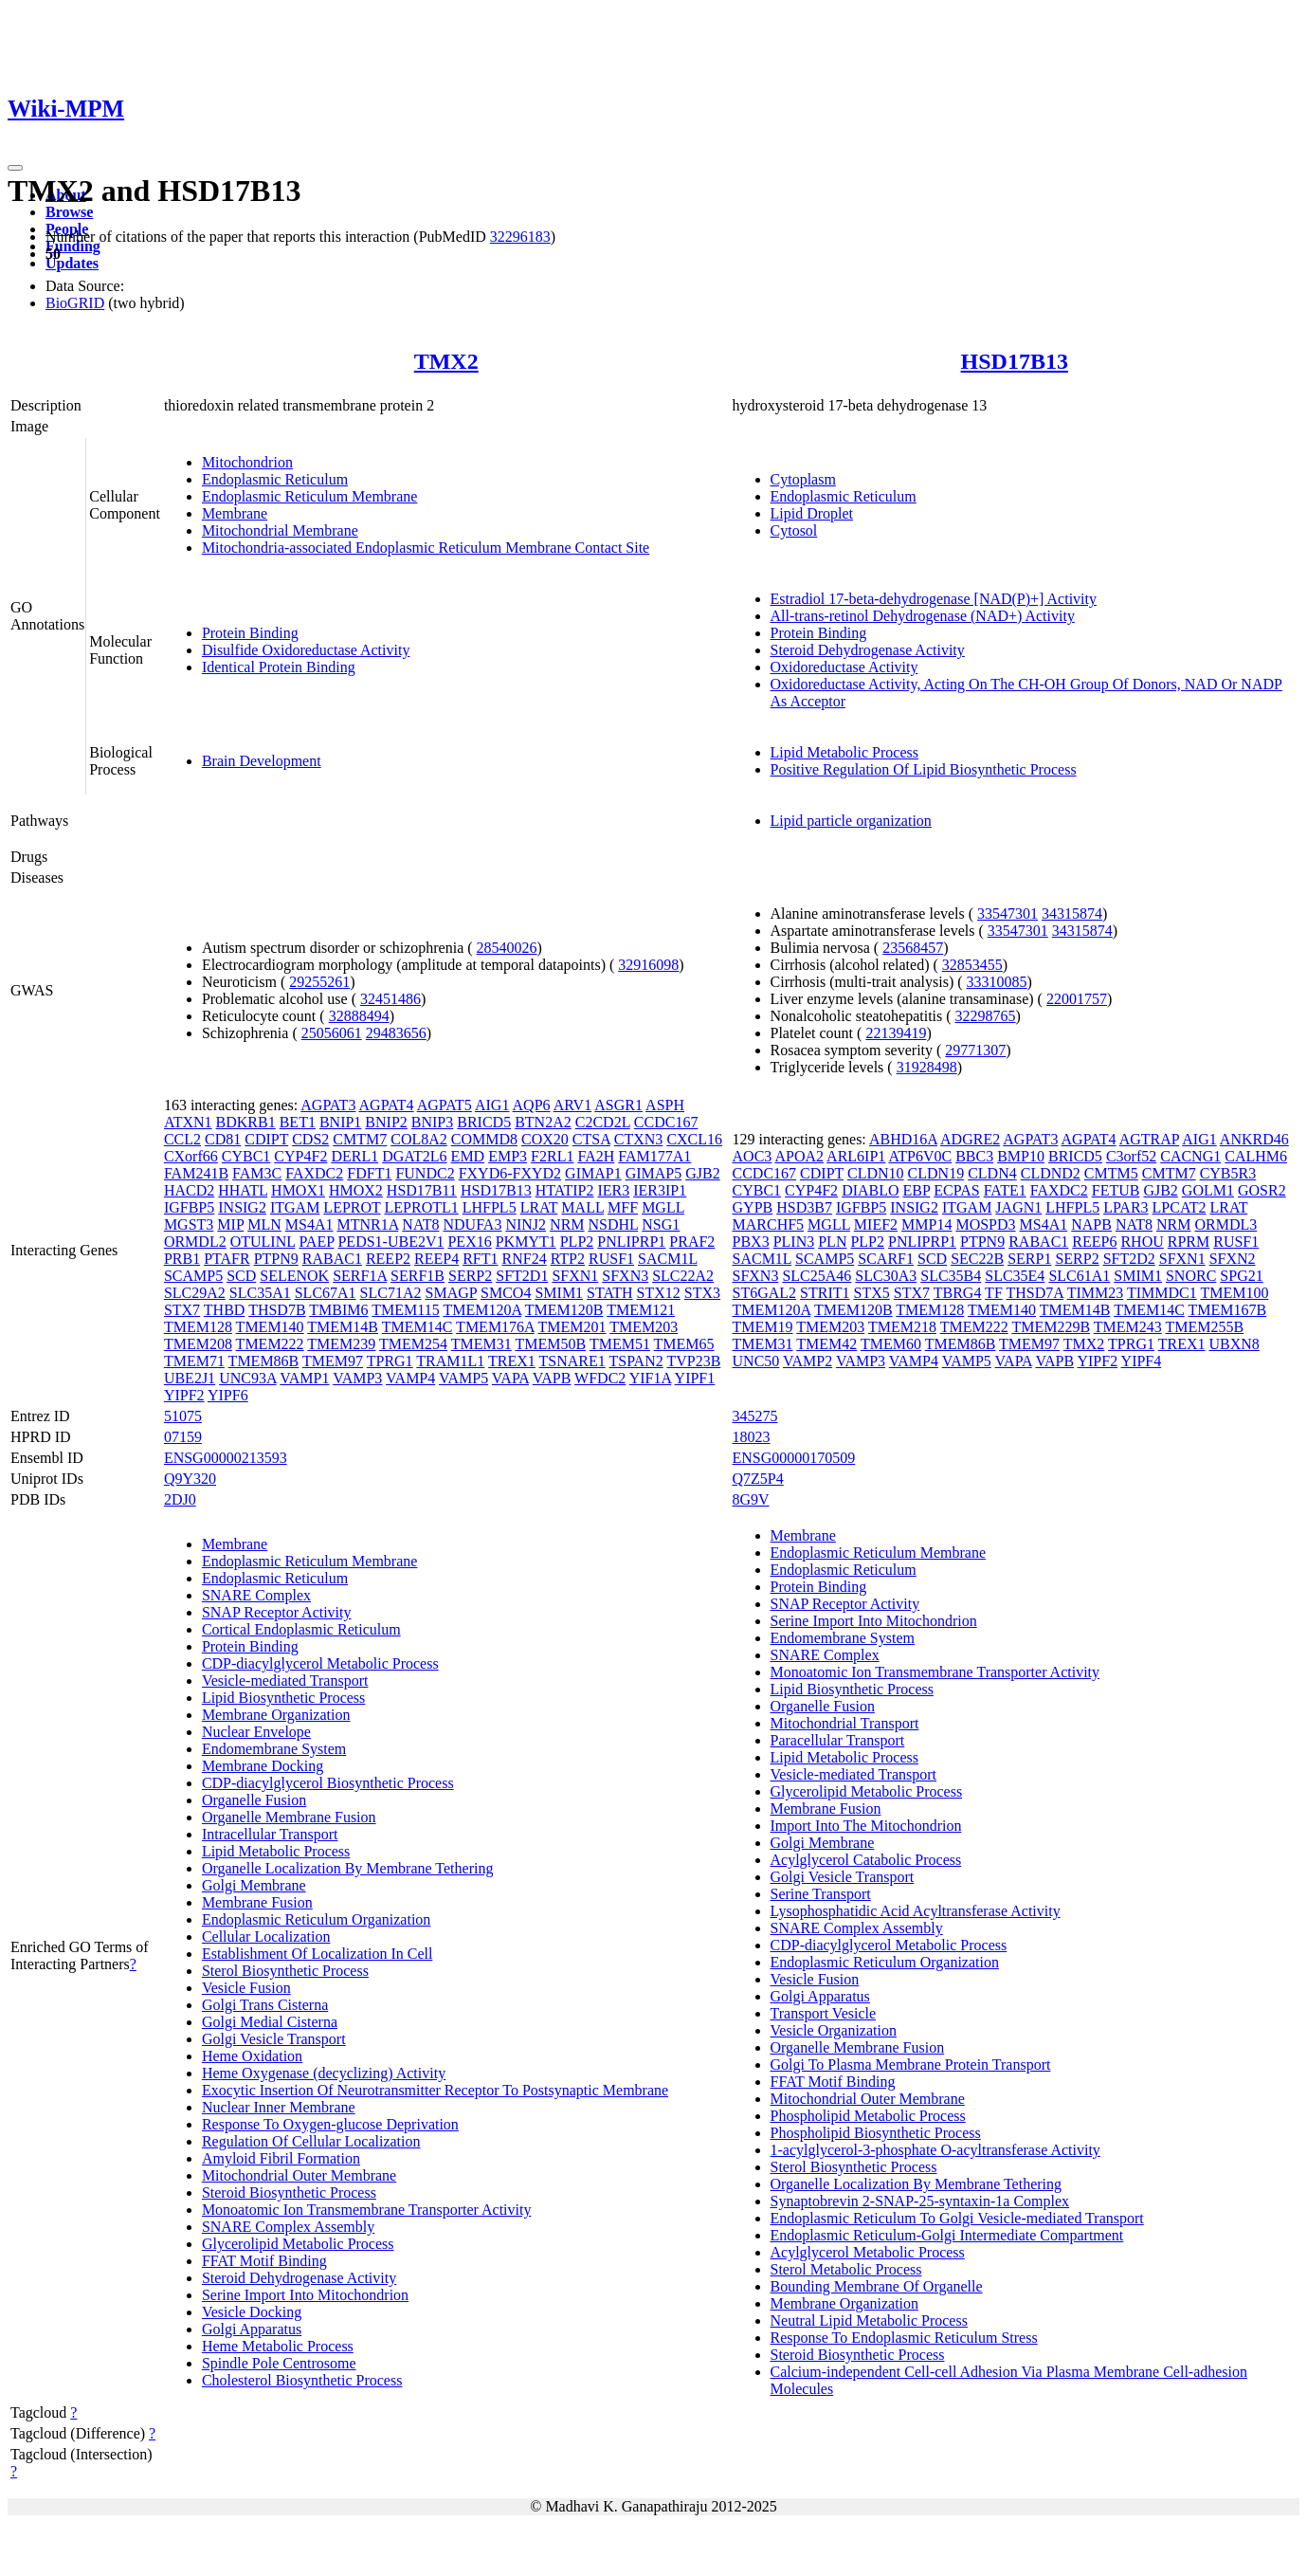 This screenshot has width=1307, height=2576. Describe the element at coordinates (520, 236) in the screenshot. I see `32296183` at that location.